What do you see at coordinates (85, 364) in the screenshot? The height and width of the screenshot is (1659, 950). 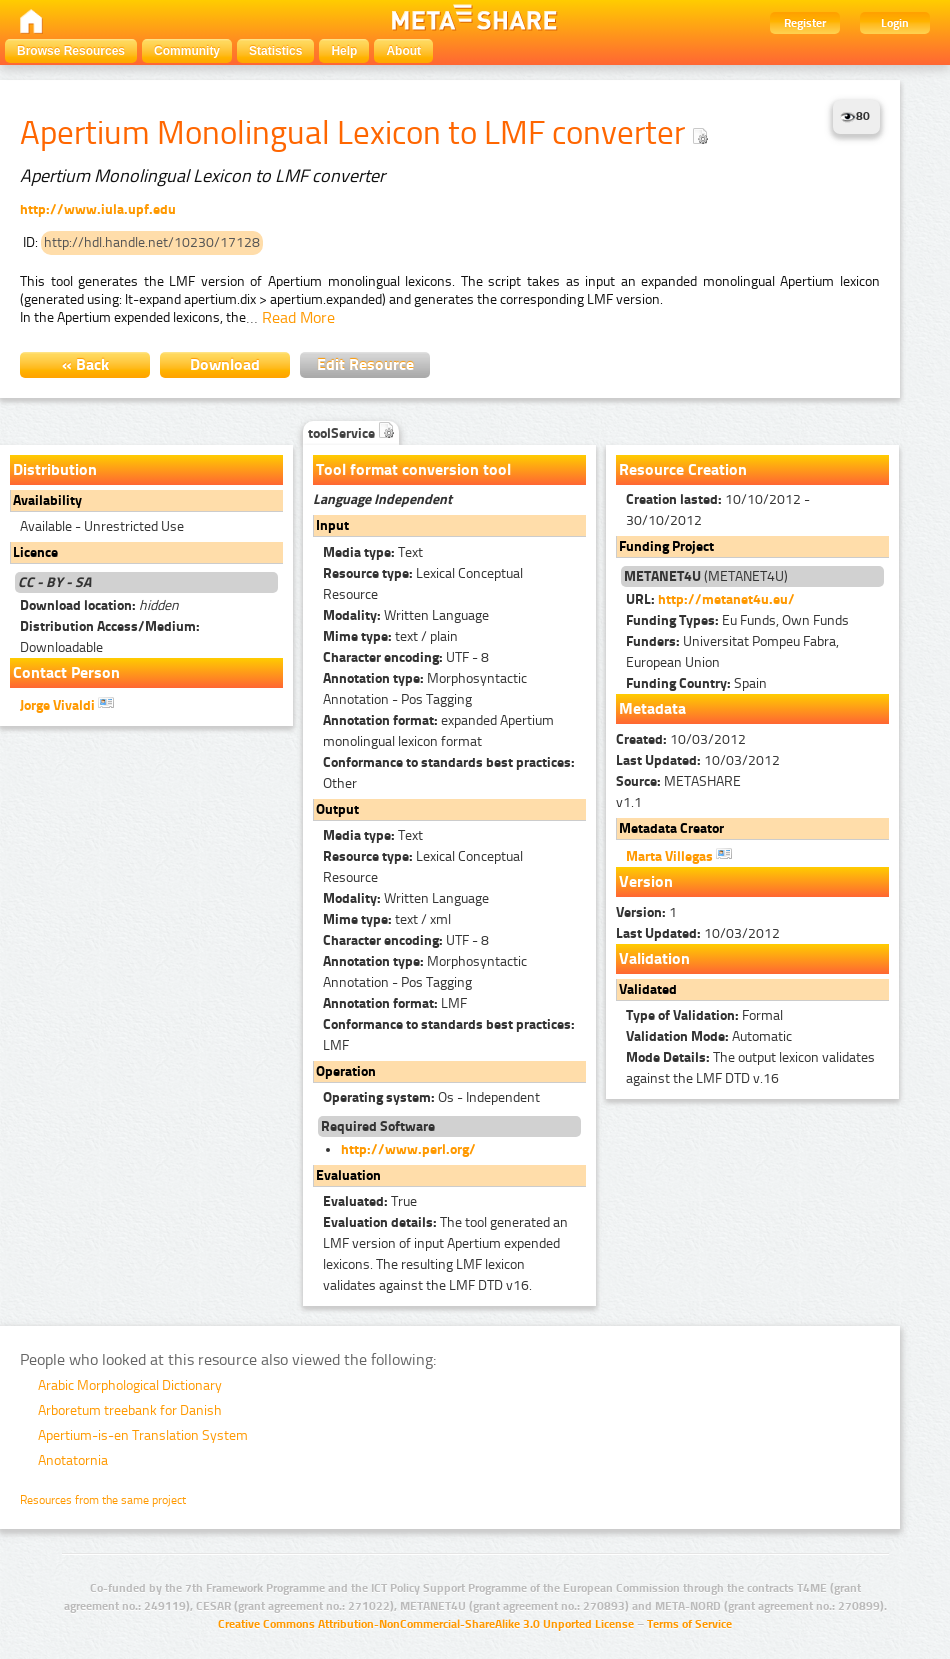 I see `« Back` at bounding box center [85, 364].